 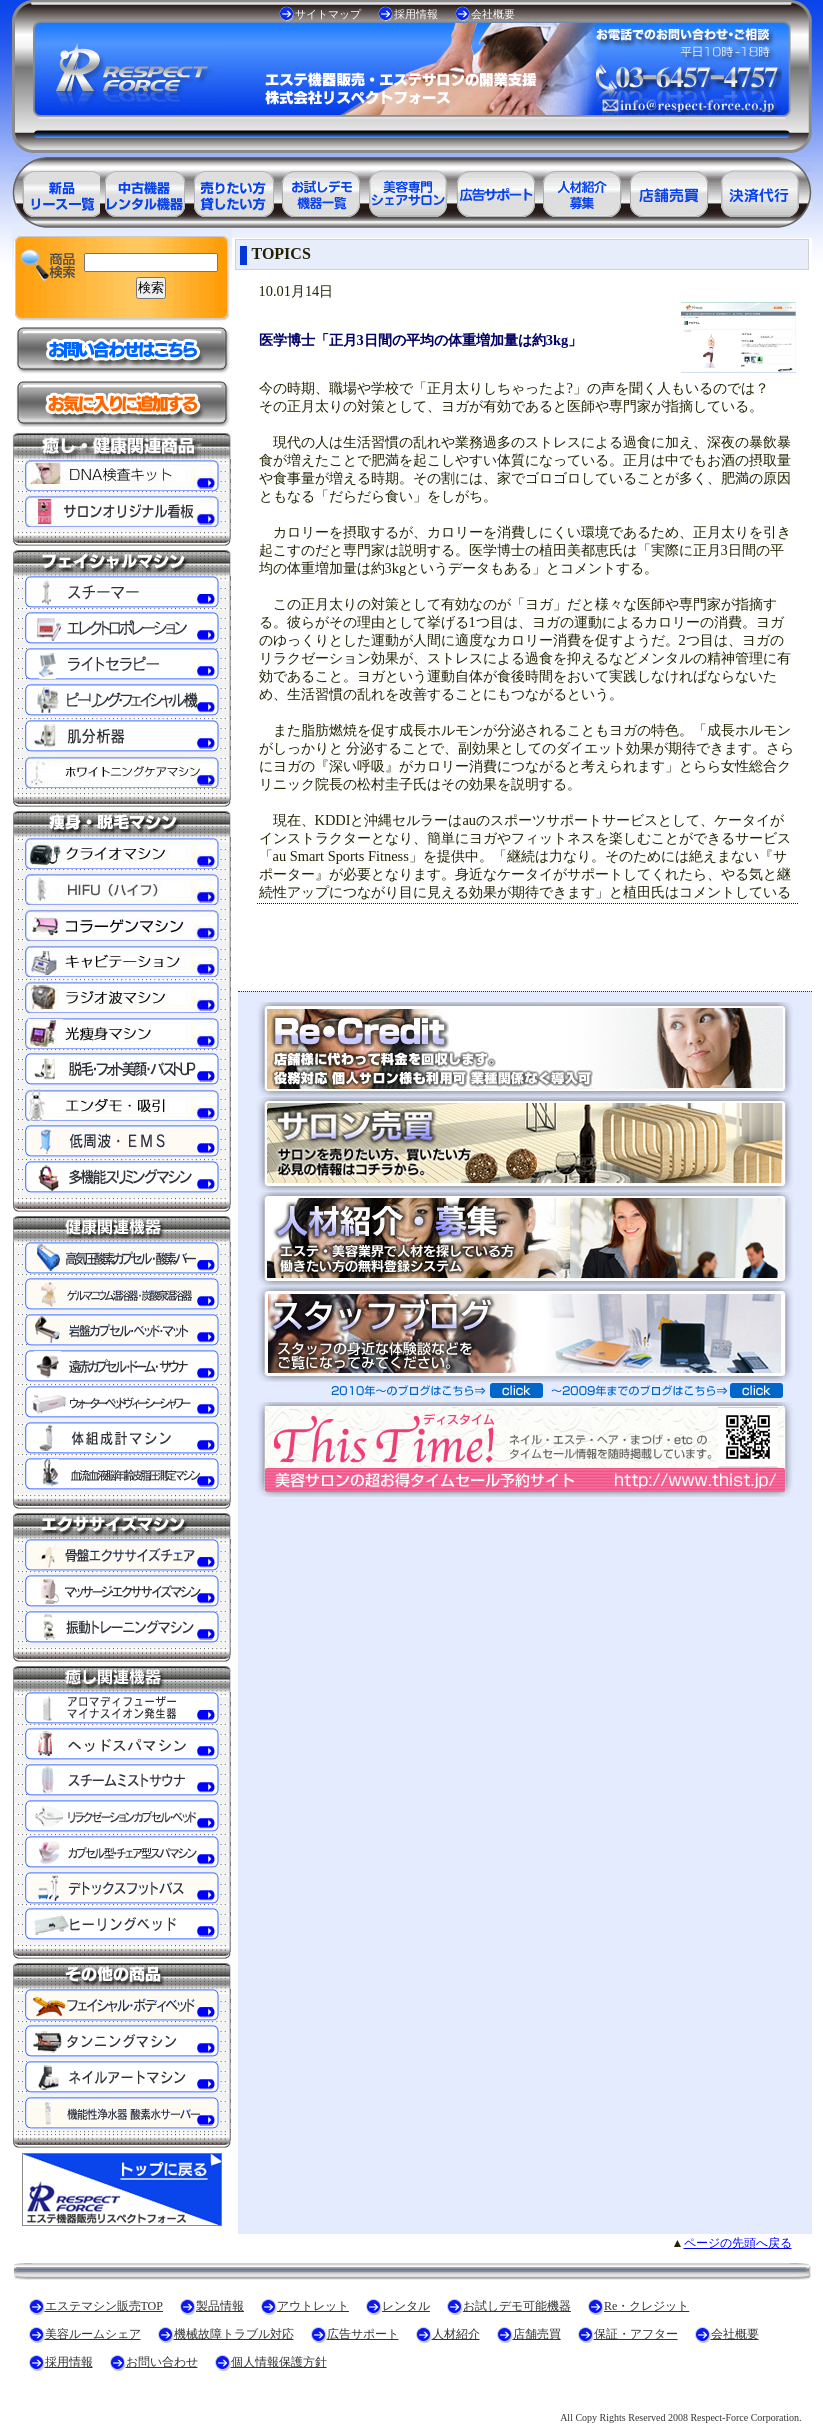 I want to click on お試しデモ可能機器, so click(x=517, y=2306).